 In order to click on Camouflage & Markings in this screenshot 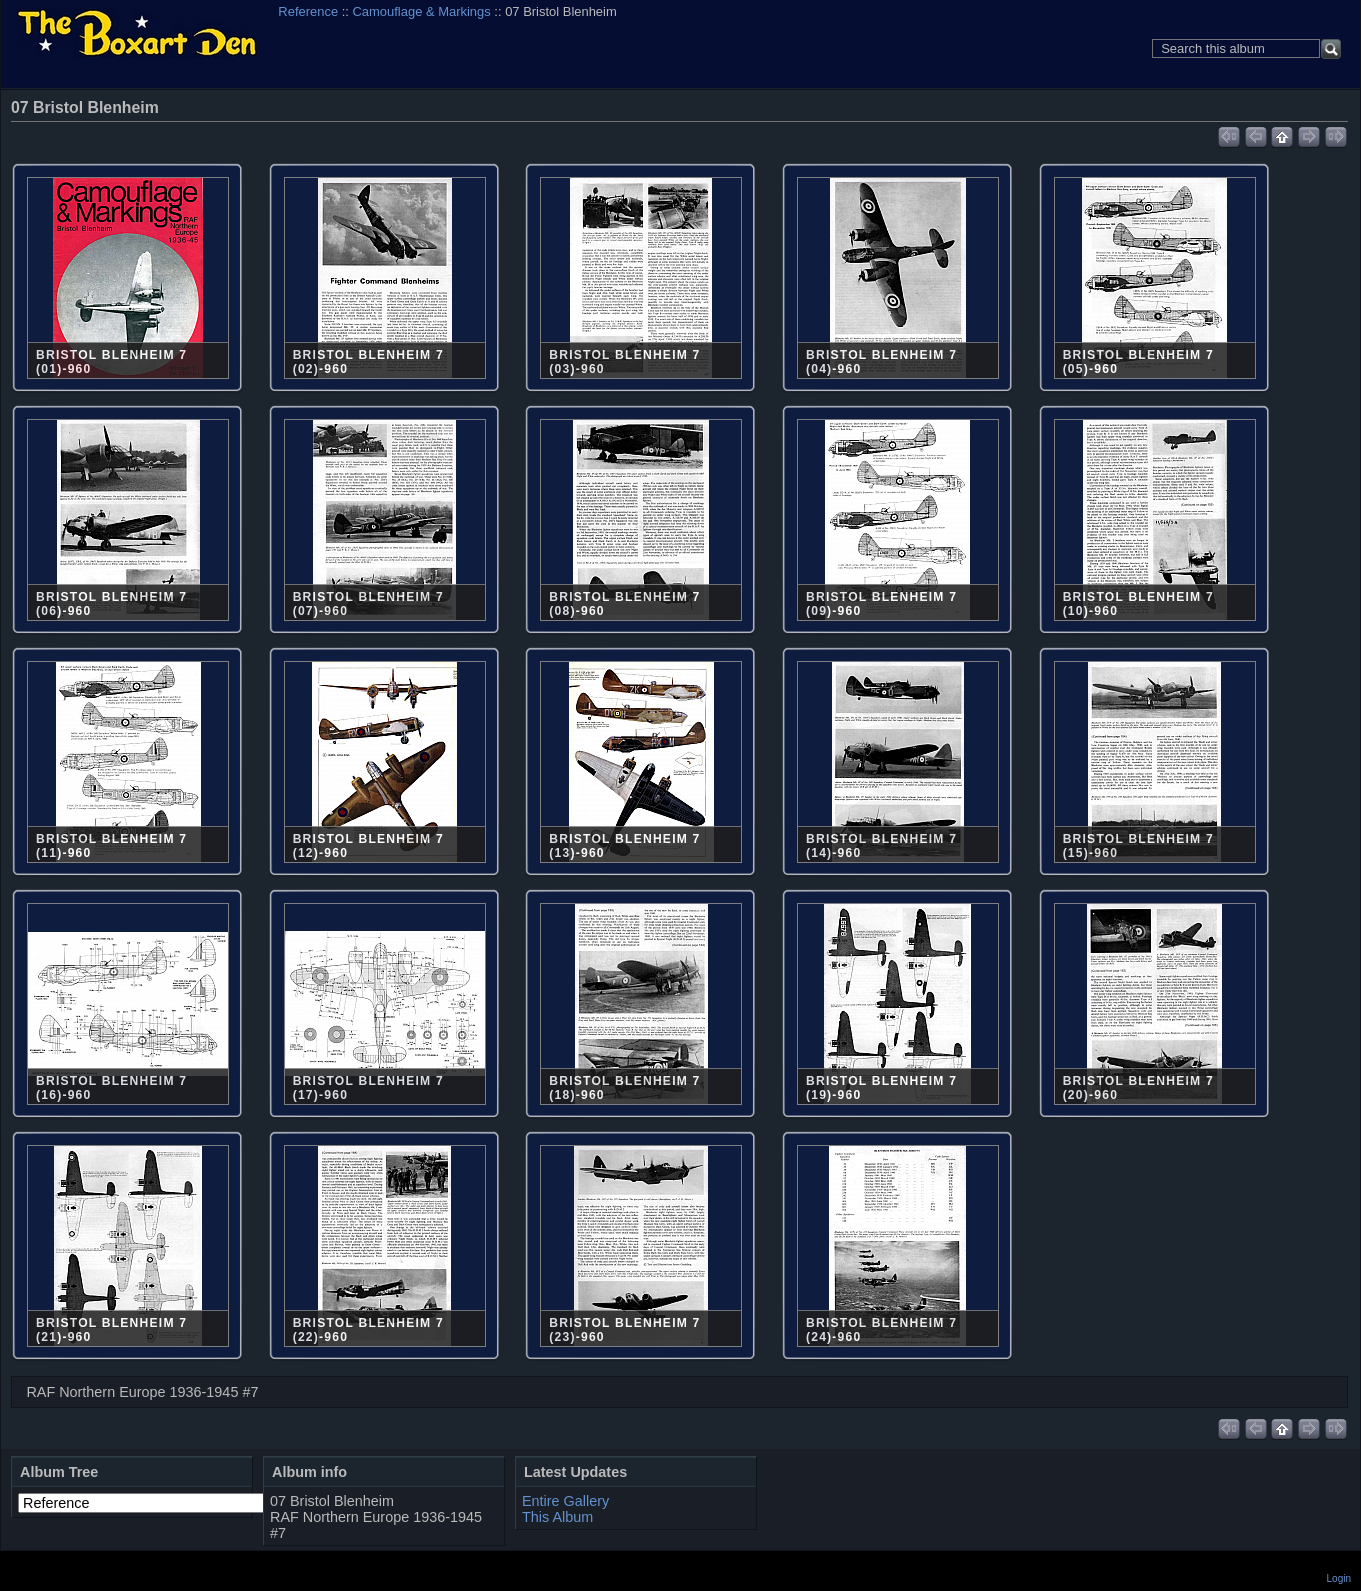, I will do `click(422, 11)`.